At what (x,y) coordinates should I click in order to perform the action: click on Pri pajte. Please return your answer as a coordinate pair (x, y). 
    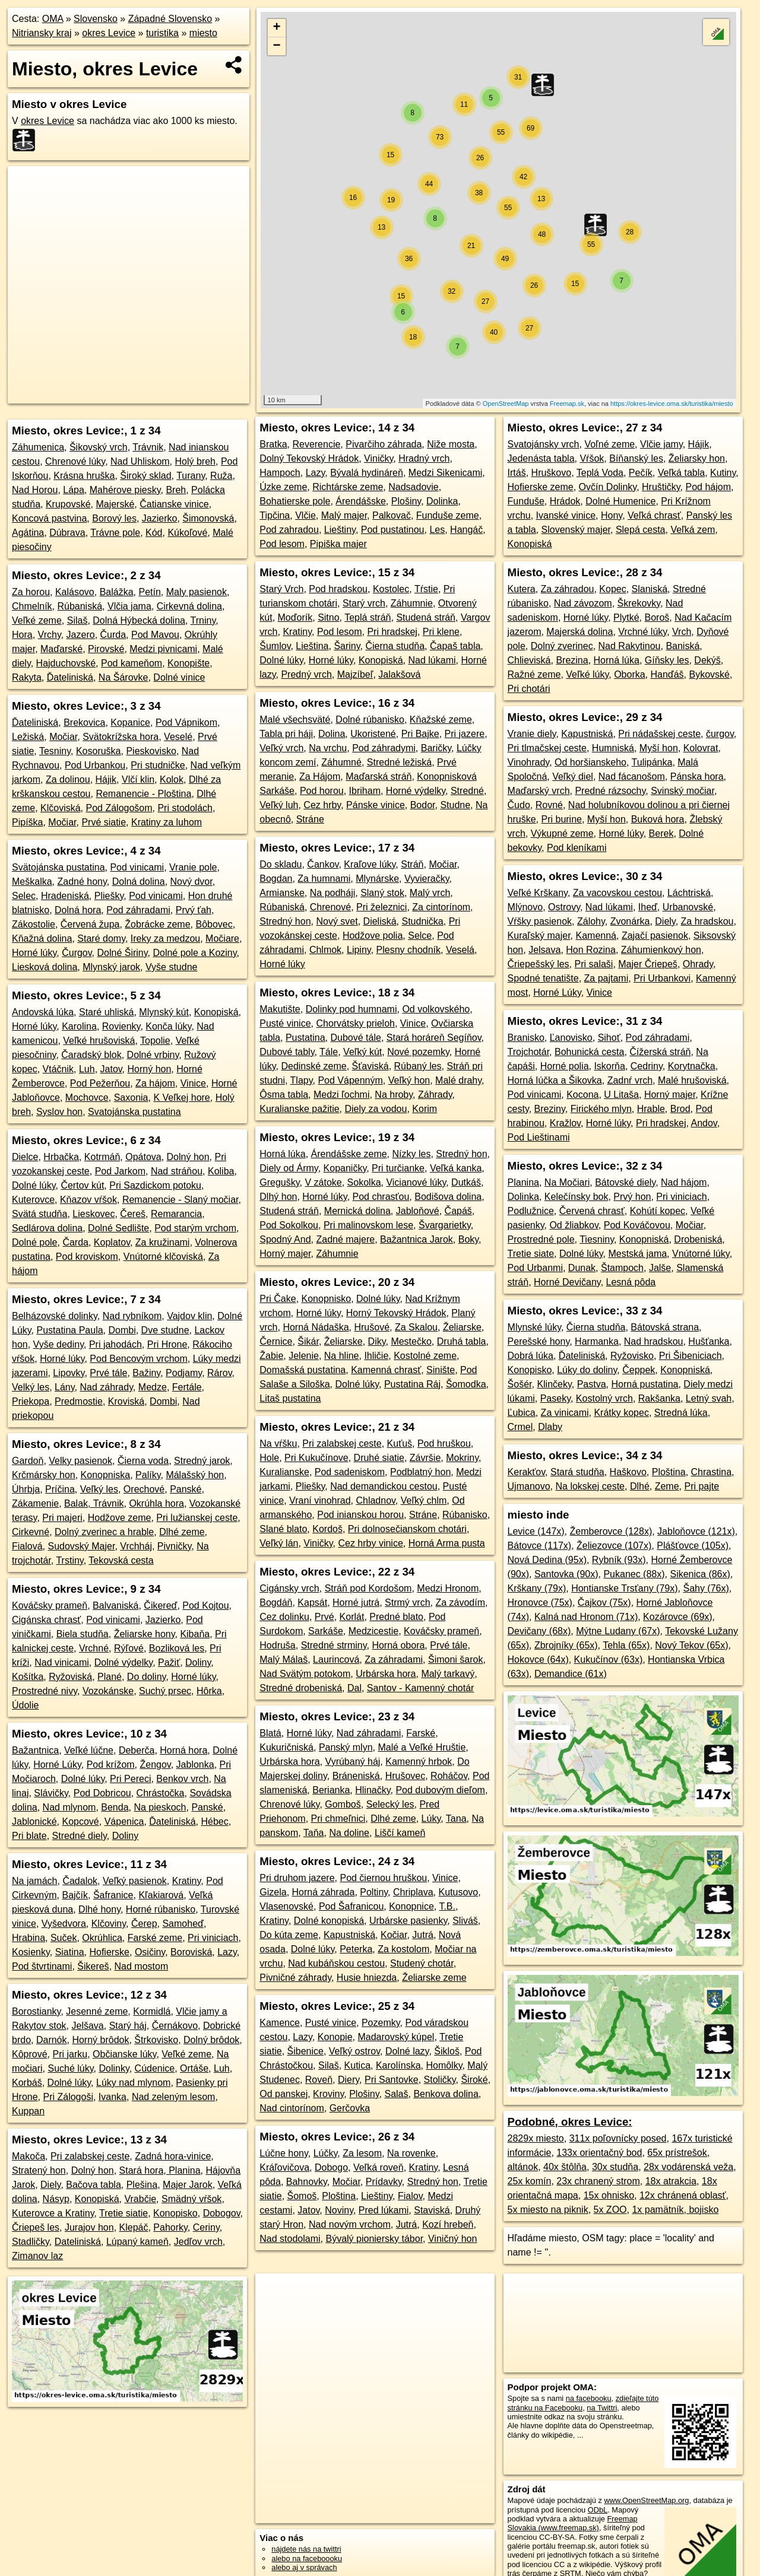
    Looking at the image, I should click on (701, 1486).